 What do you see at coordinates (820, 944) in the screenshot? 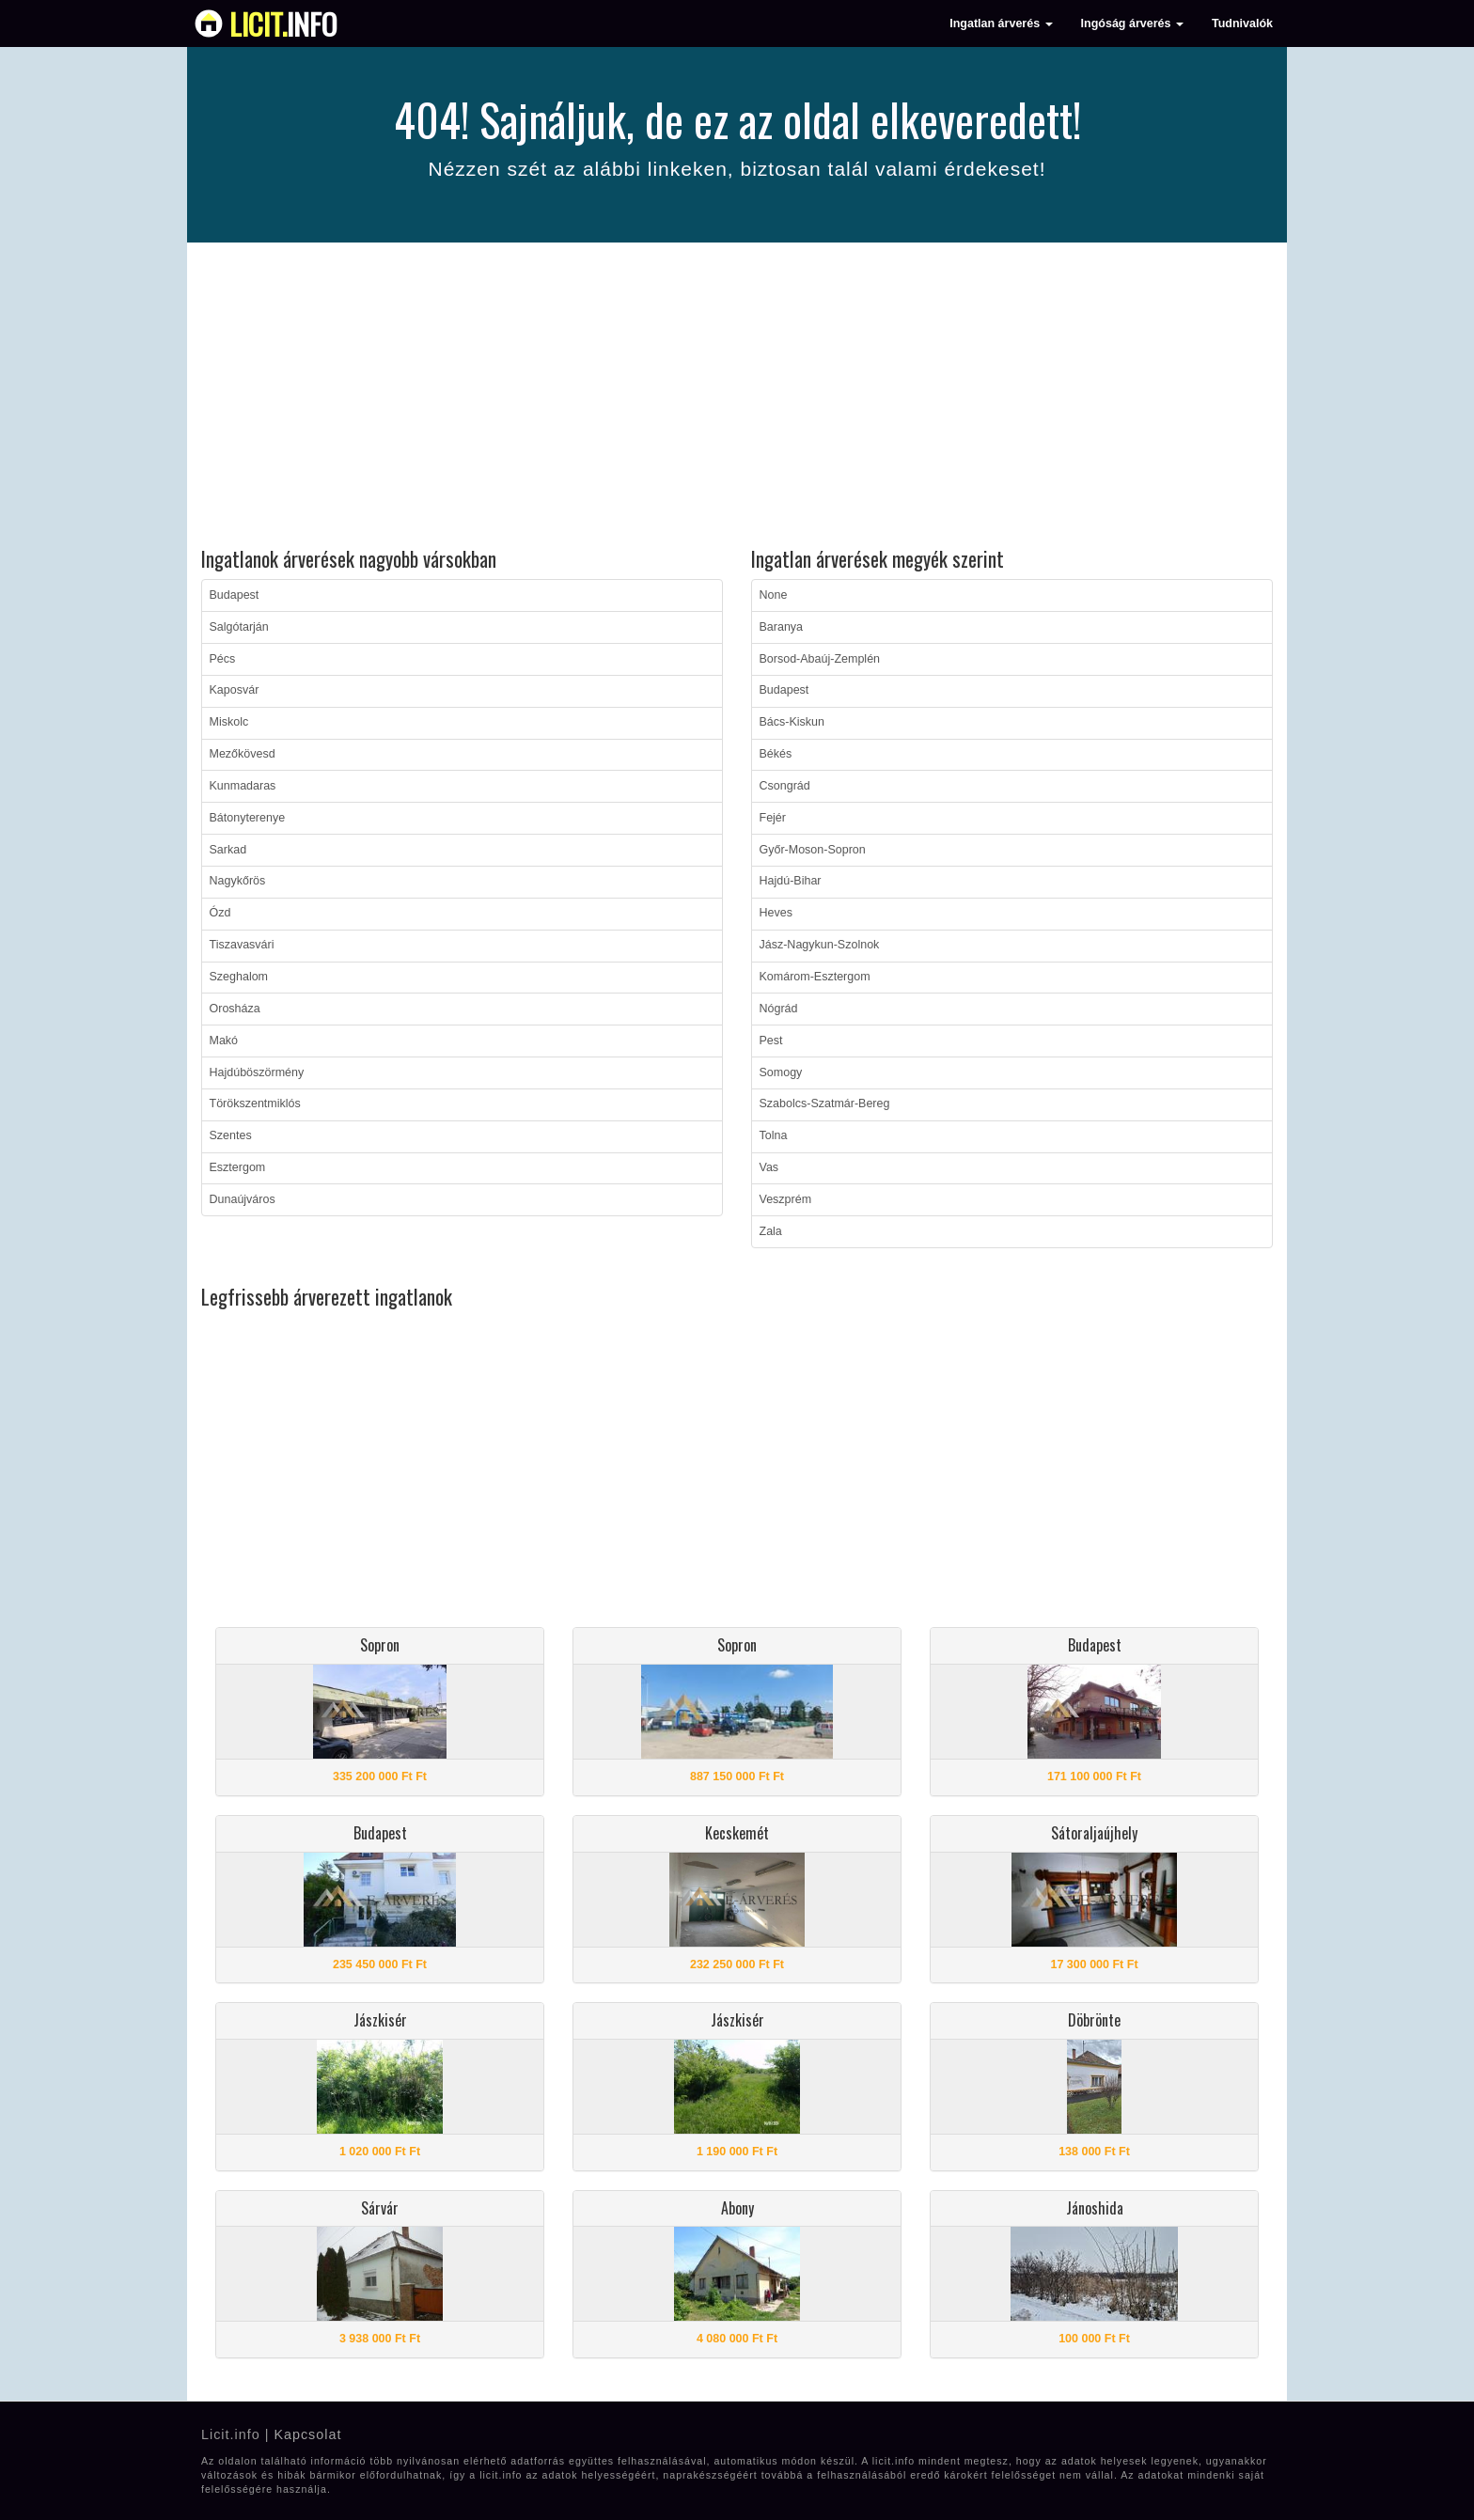
I see `Jász-Nagykun-Szolnok` at bounding box center [820, 944].